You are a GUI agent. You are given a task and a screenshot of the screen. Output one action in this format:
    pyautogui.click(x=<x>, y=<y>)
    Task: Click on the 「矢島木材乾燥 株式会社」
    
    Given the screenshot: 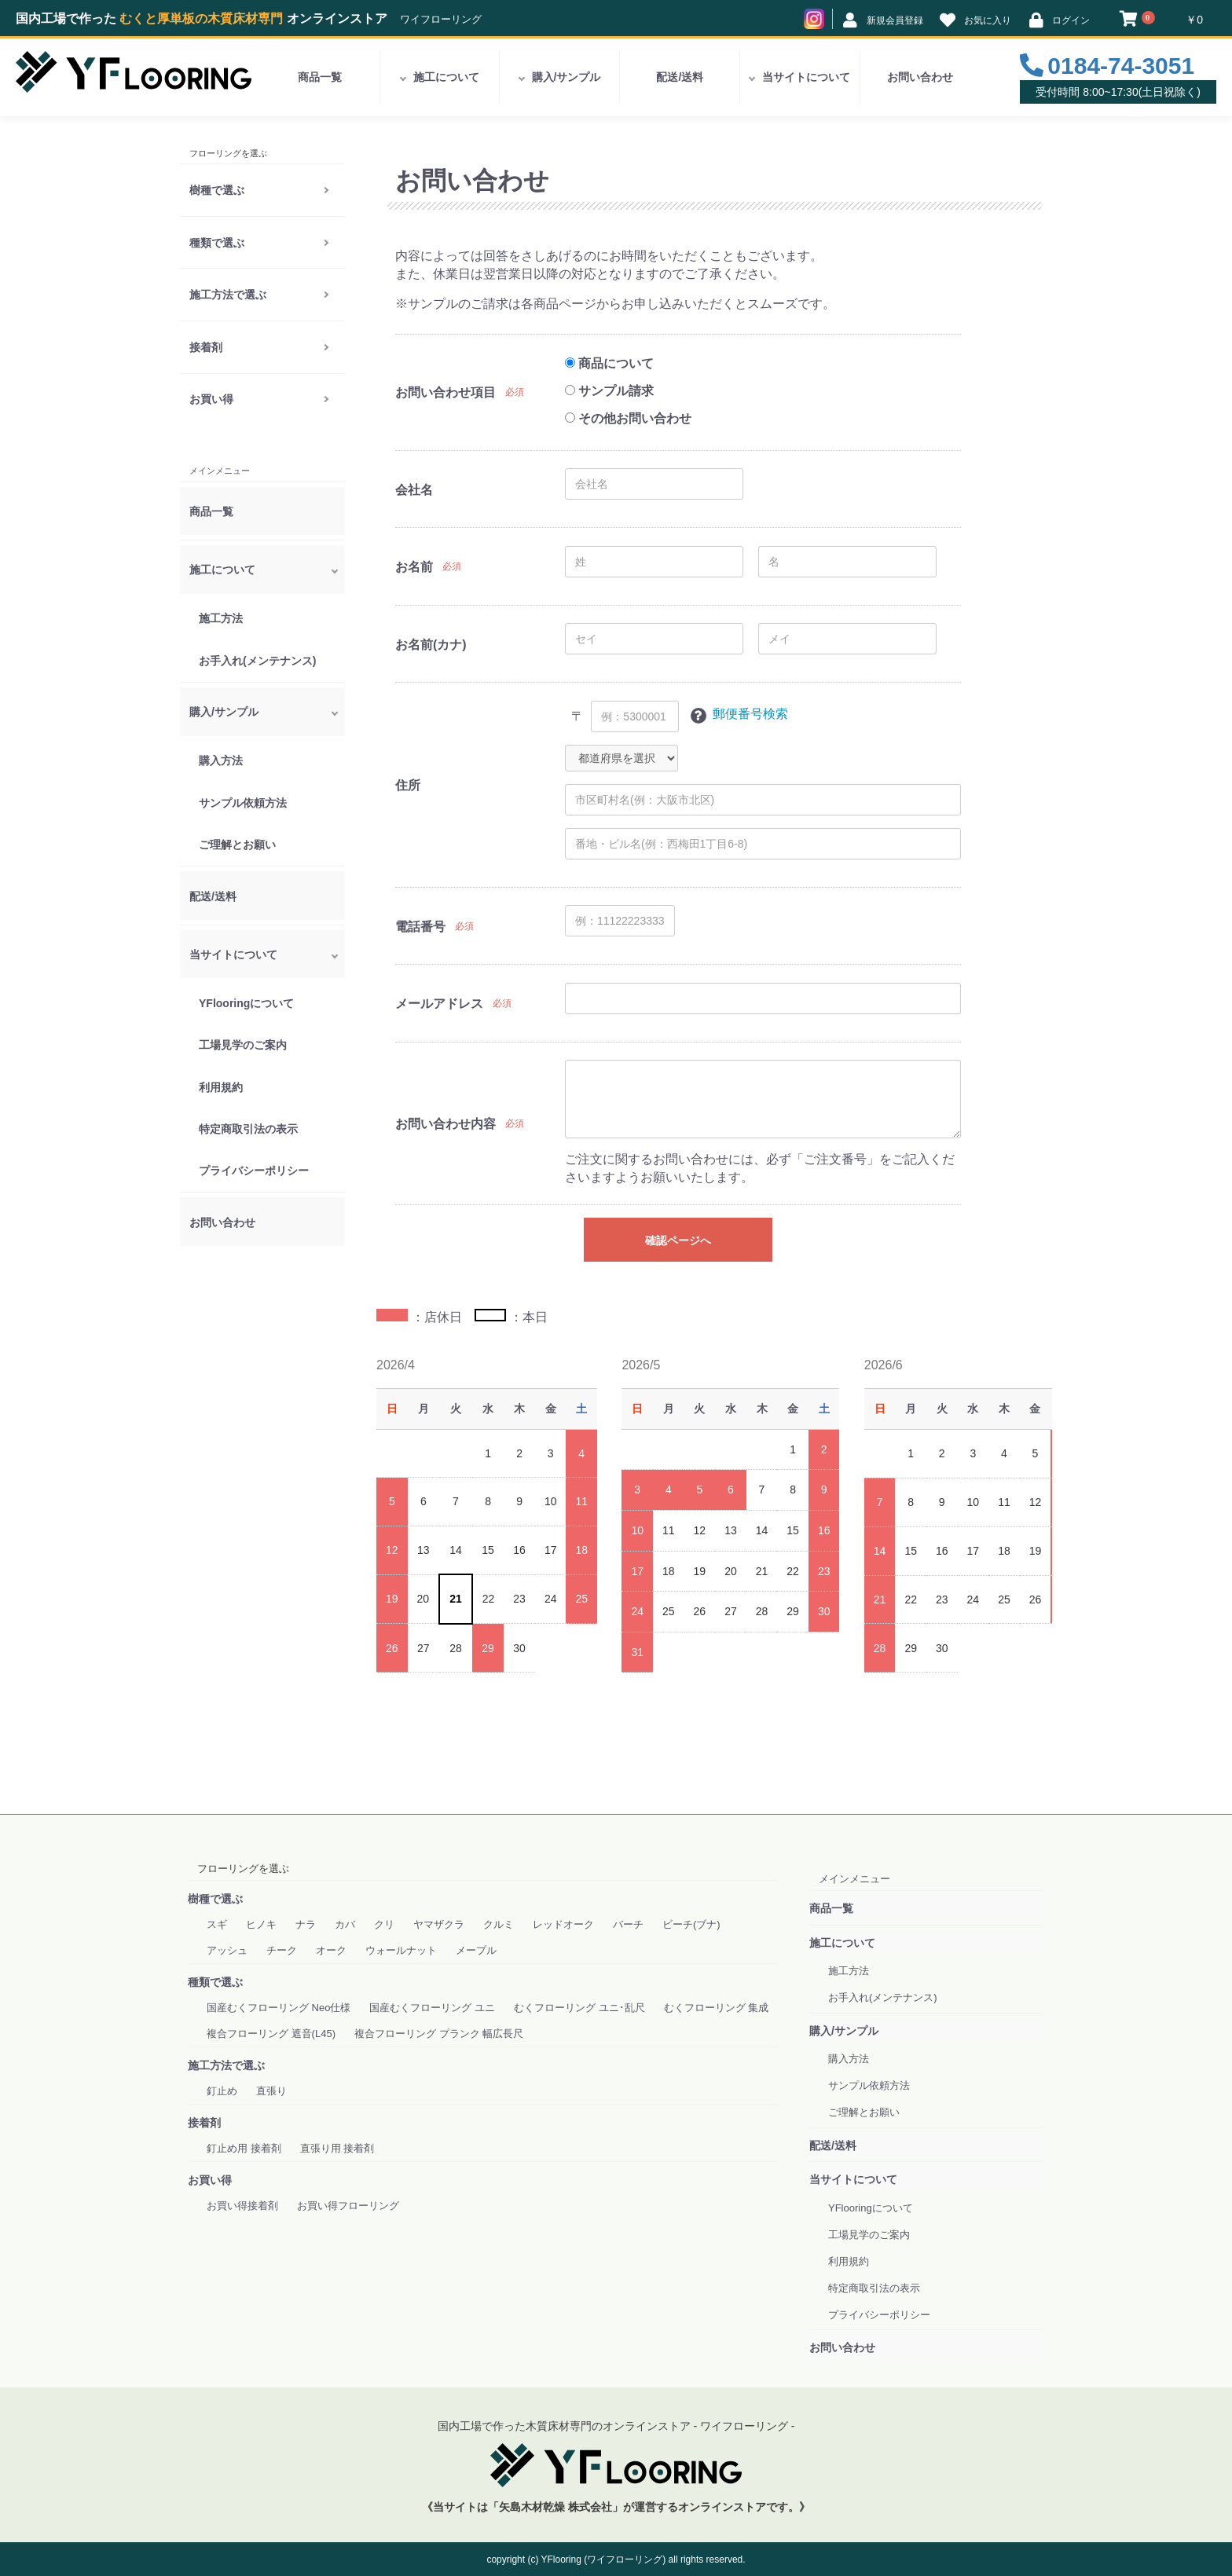 What is the action you would take?
    pyautogui.click(x=555, y=2507)
    